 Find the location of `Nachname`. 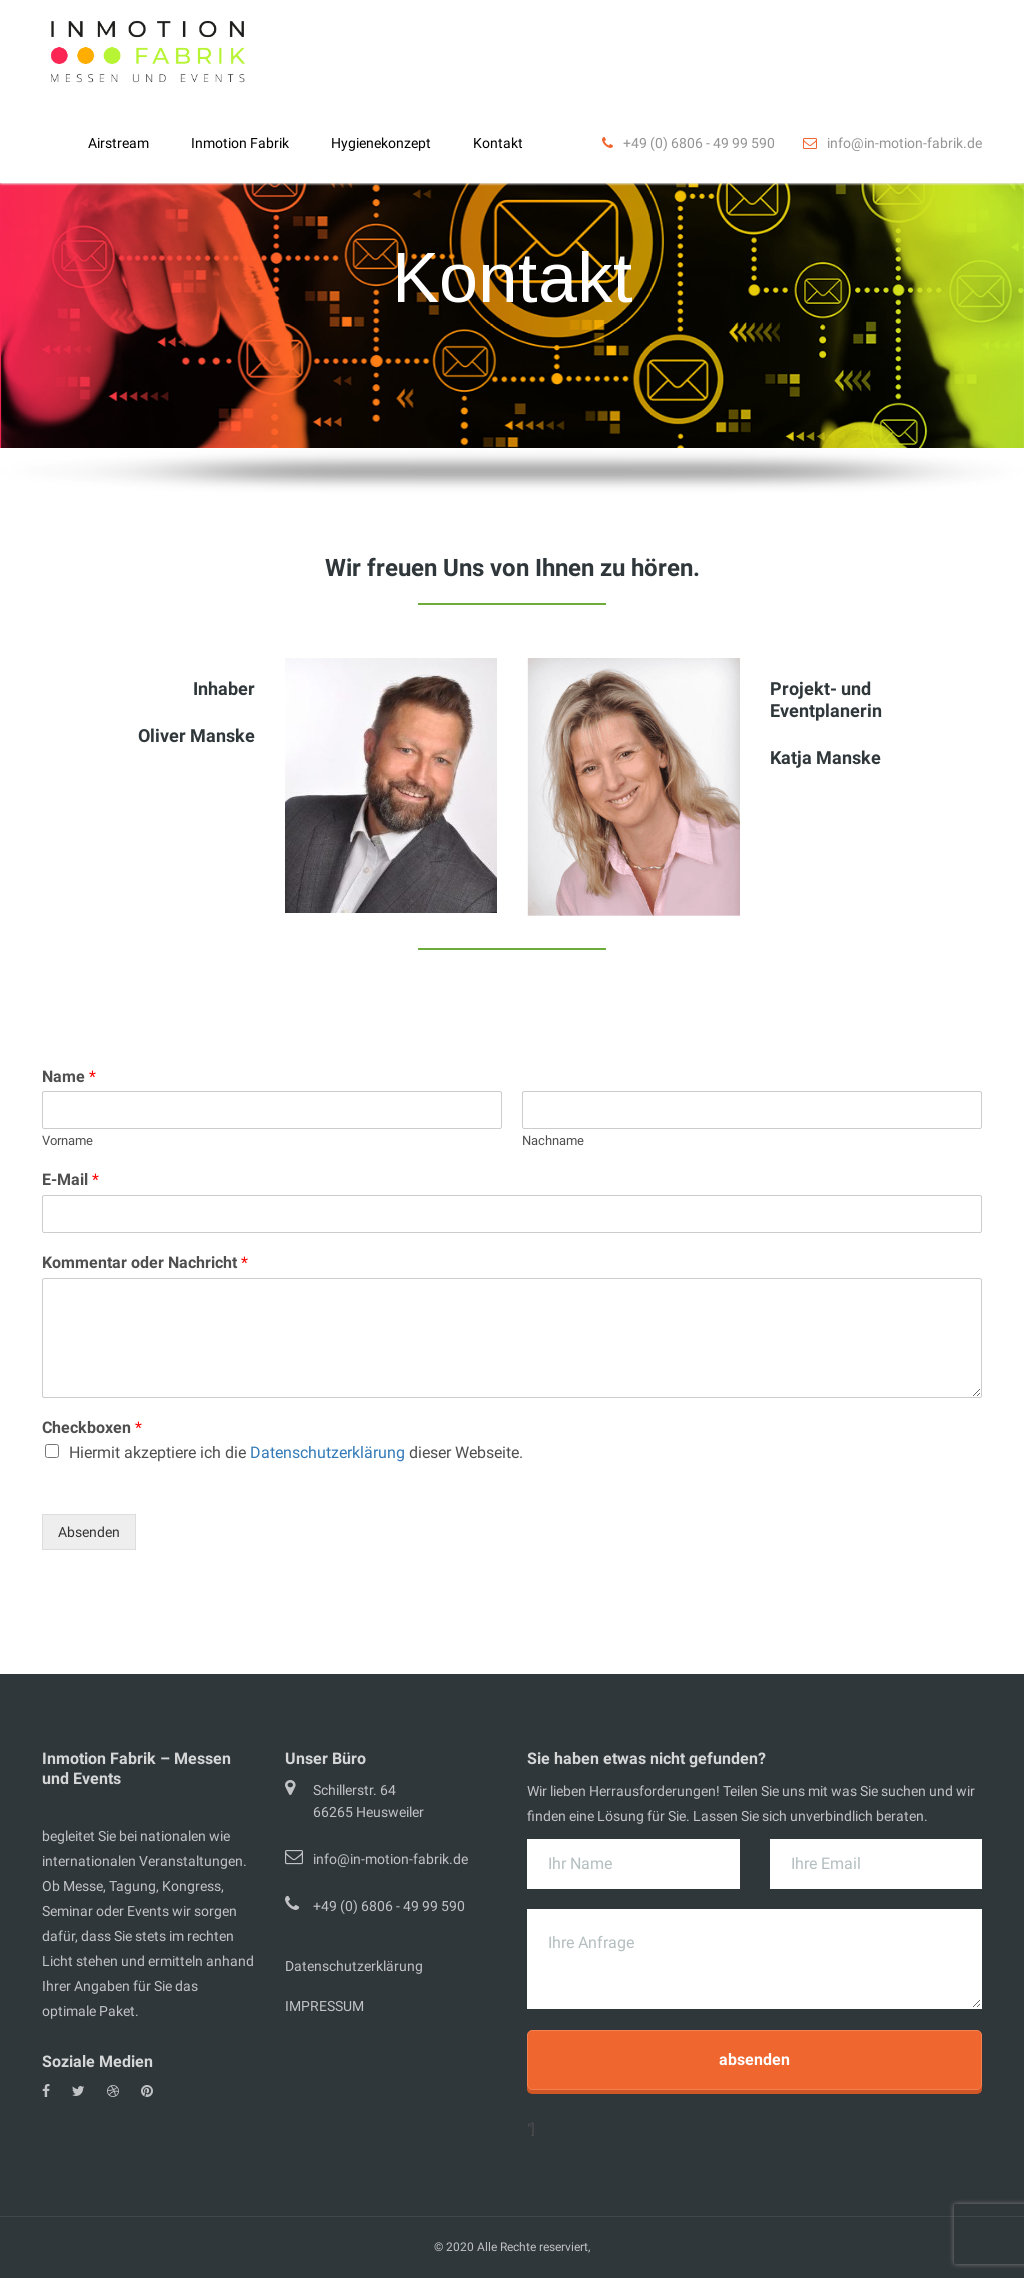

Nachname is located at coordinates (553, 1140).